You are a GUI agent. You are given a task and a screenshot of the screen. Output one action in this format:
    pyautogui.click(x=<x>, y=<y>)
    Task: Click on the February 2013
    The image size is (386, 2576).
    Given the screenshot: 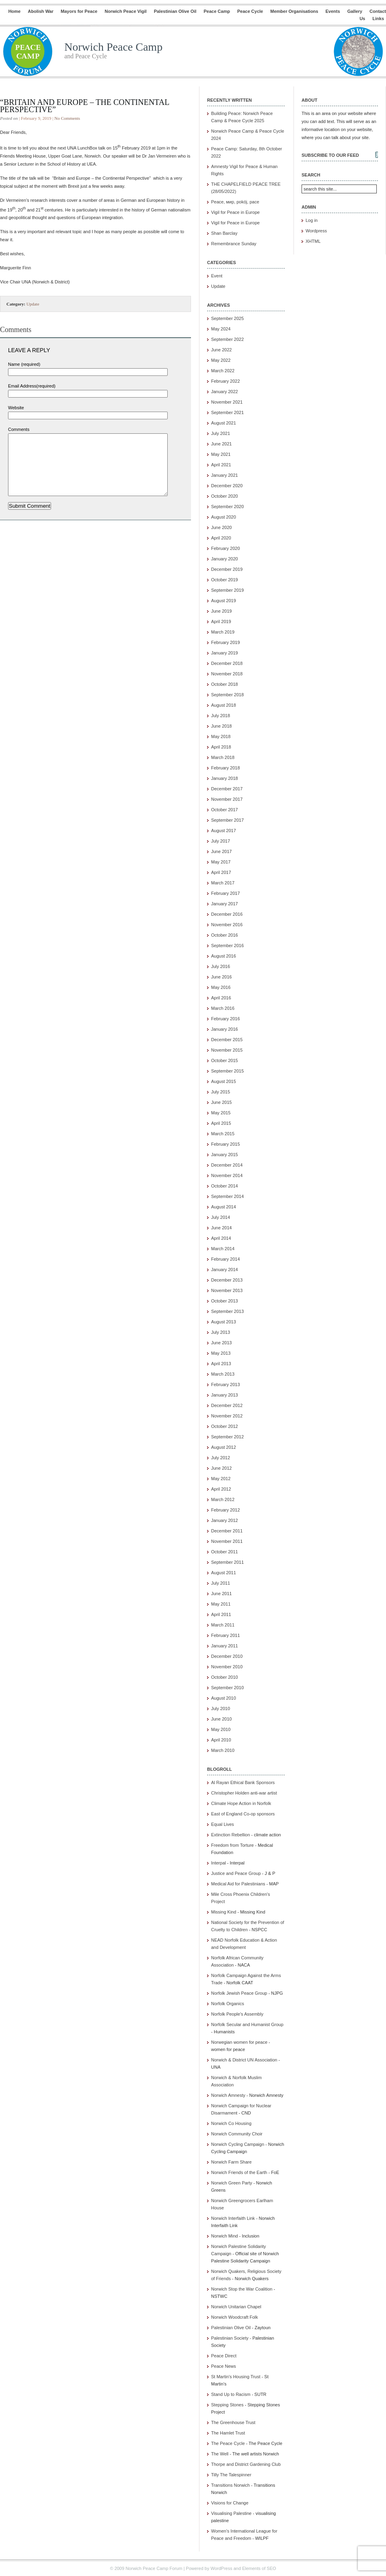 What is the action you would take?
    pyautogui.click(x=225, y=1384)
    